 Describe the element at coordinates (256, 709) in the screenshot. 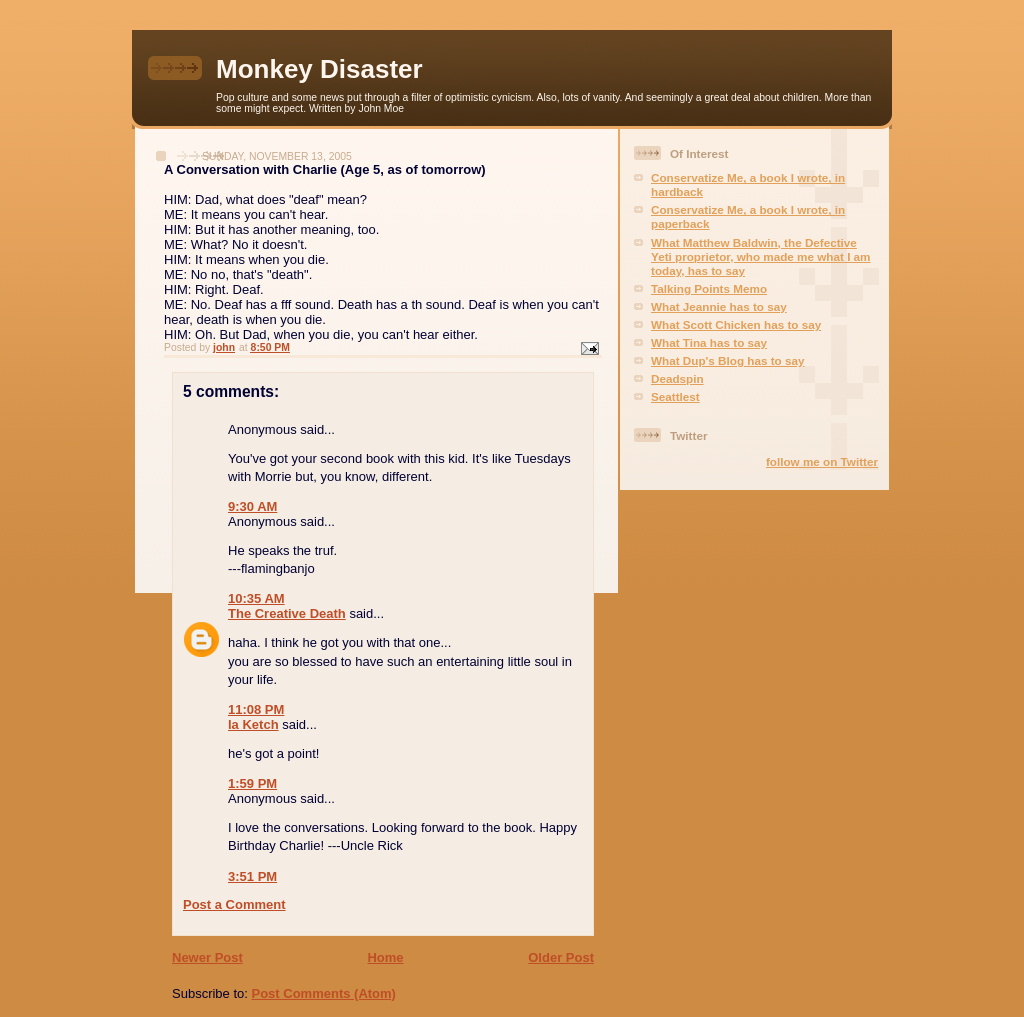

I see `11:08 PM` at that location.